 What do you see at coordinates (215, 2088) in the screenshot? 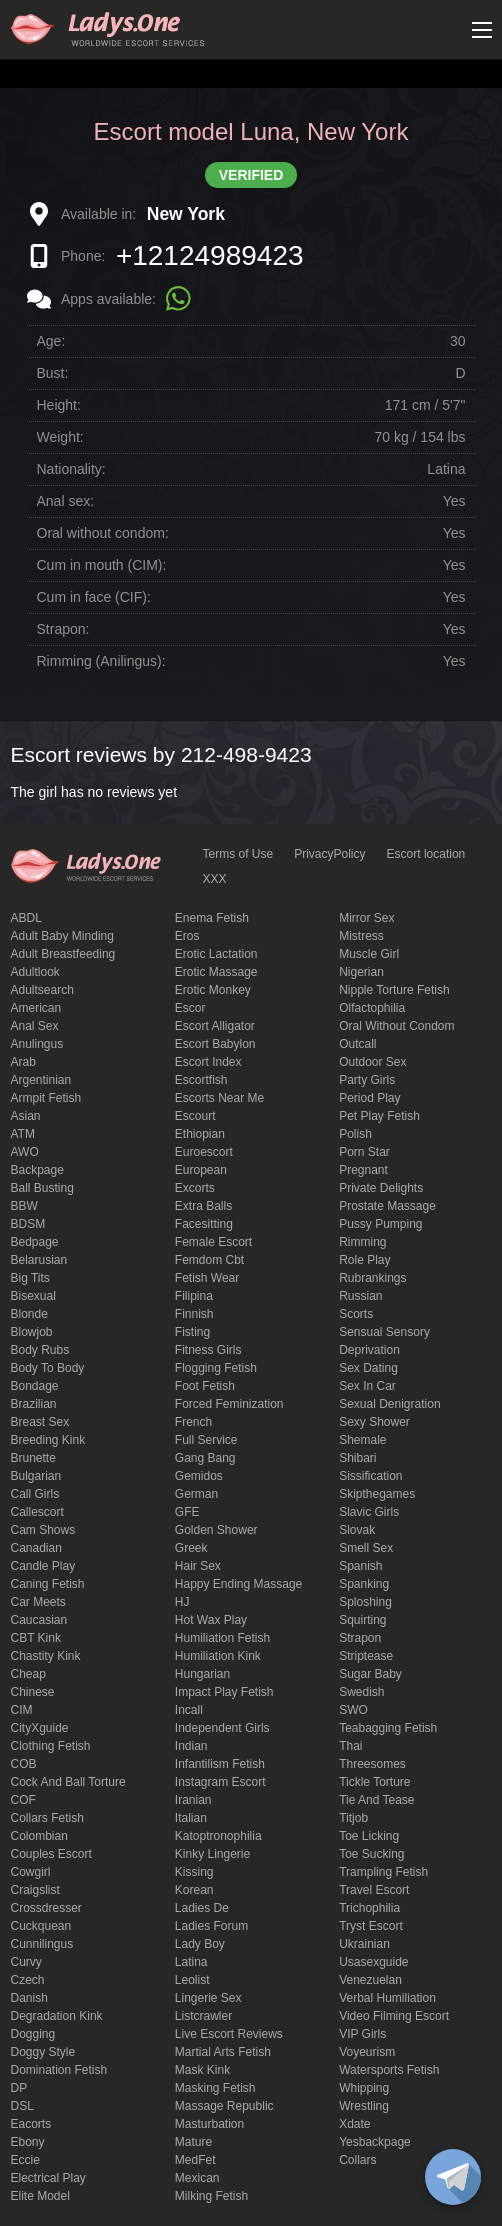
I see `masking fetish` at bounding box center [215, 2088].